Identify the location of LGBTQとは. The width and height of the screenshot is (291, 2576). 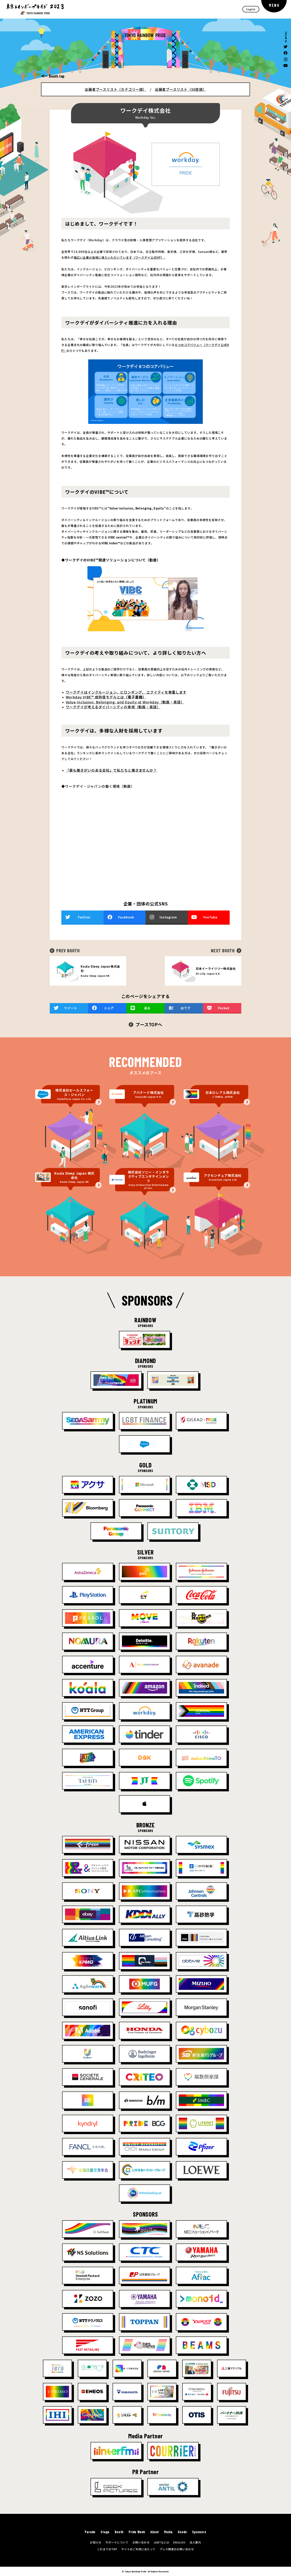
(161, 2542).